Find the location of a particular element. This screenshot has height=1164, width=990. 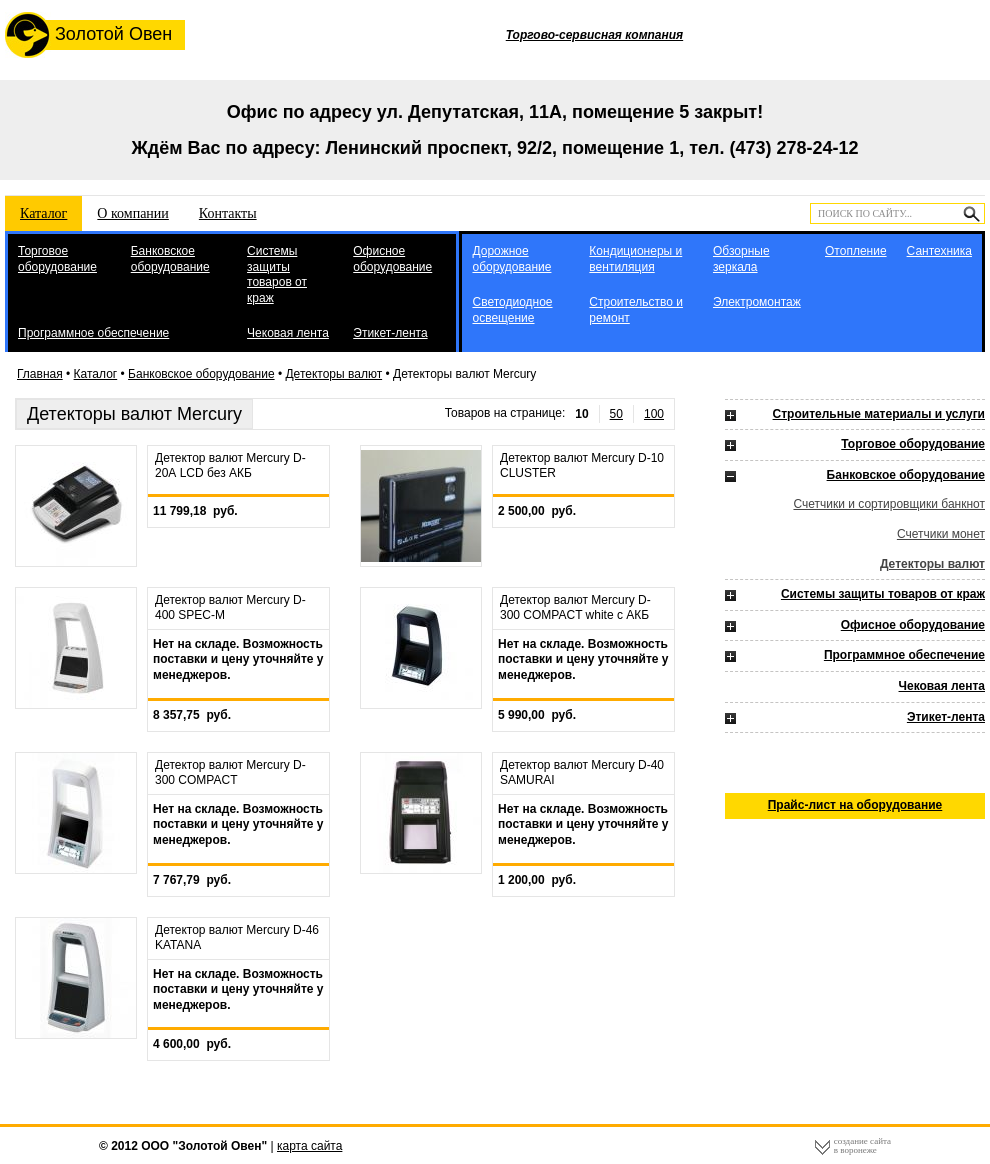

Детектор валют Mercury D-40 SAMURAI is located at coordinates (582, 773).